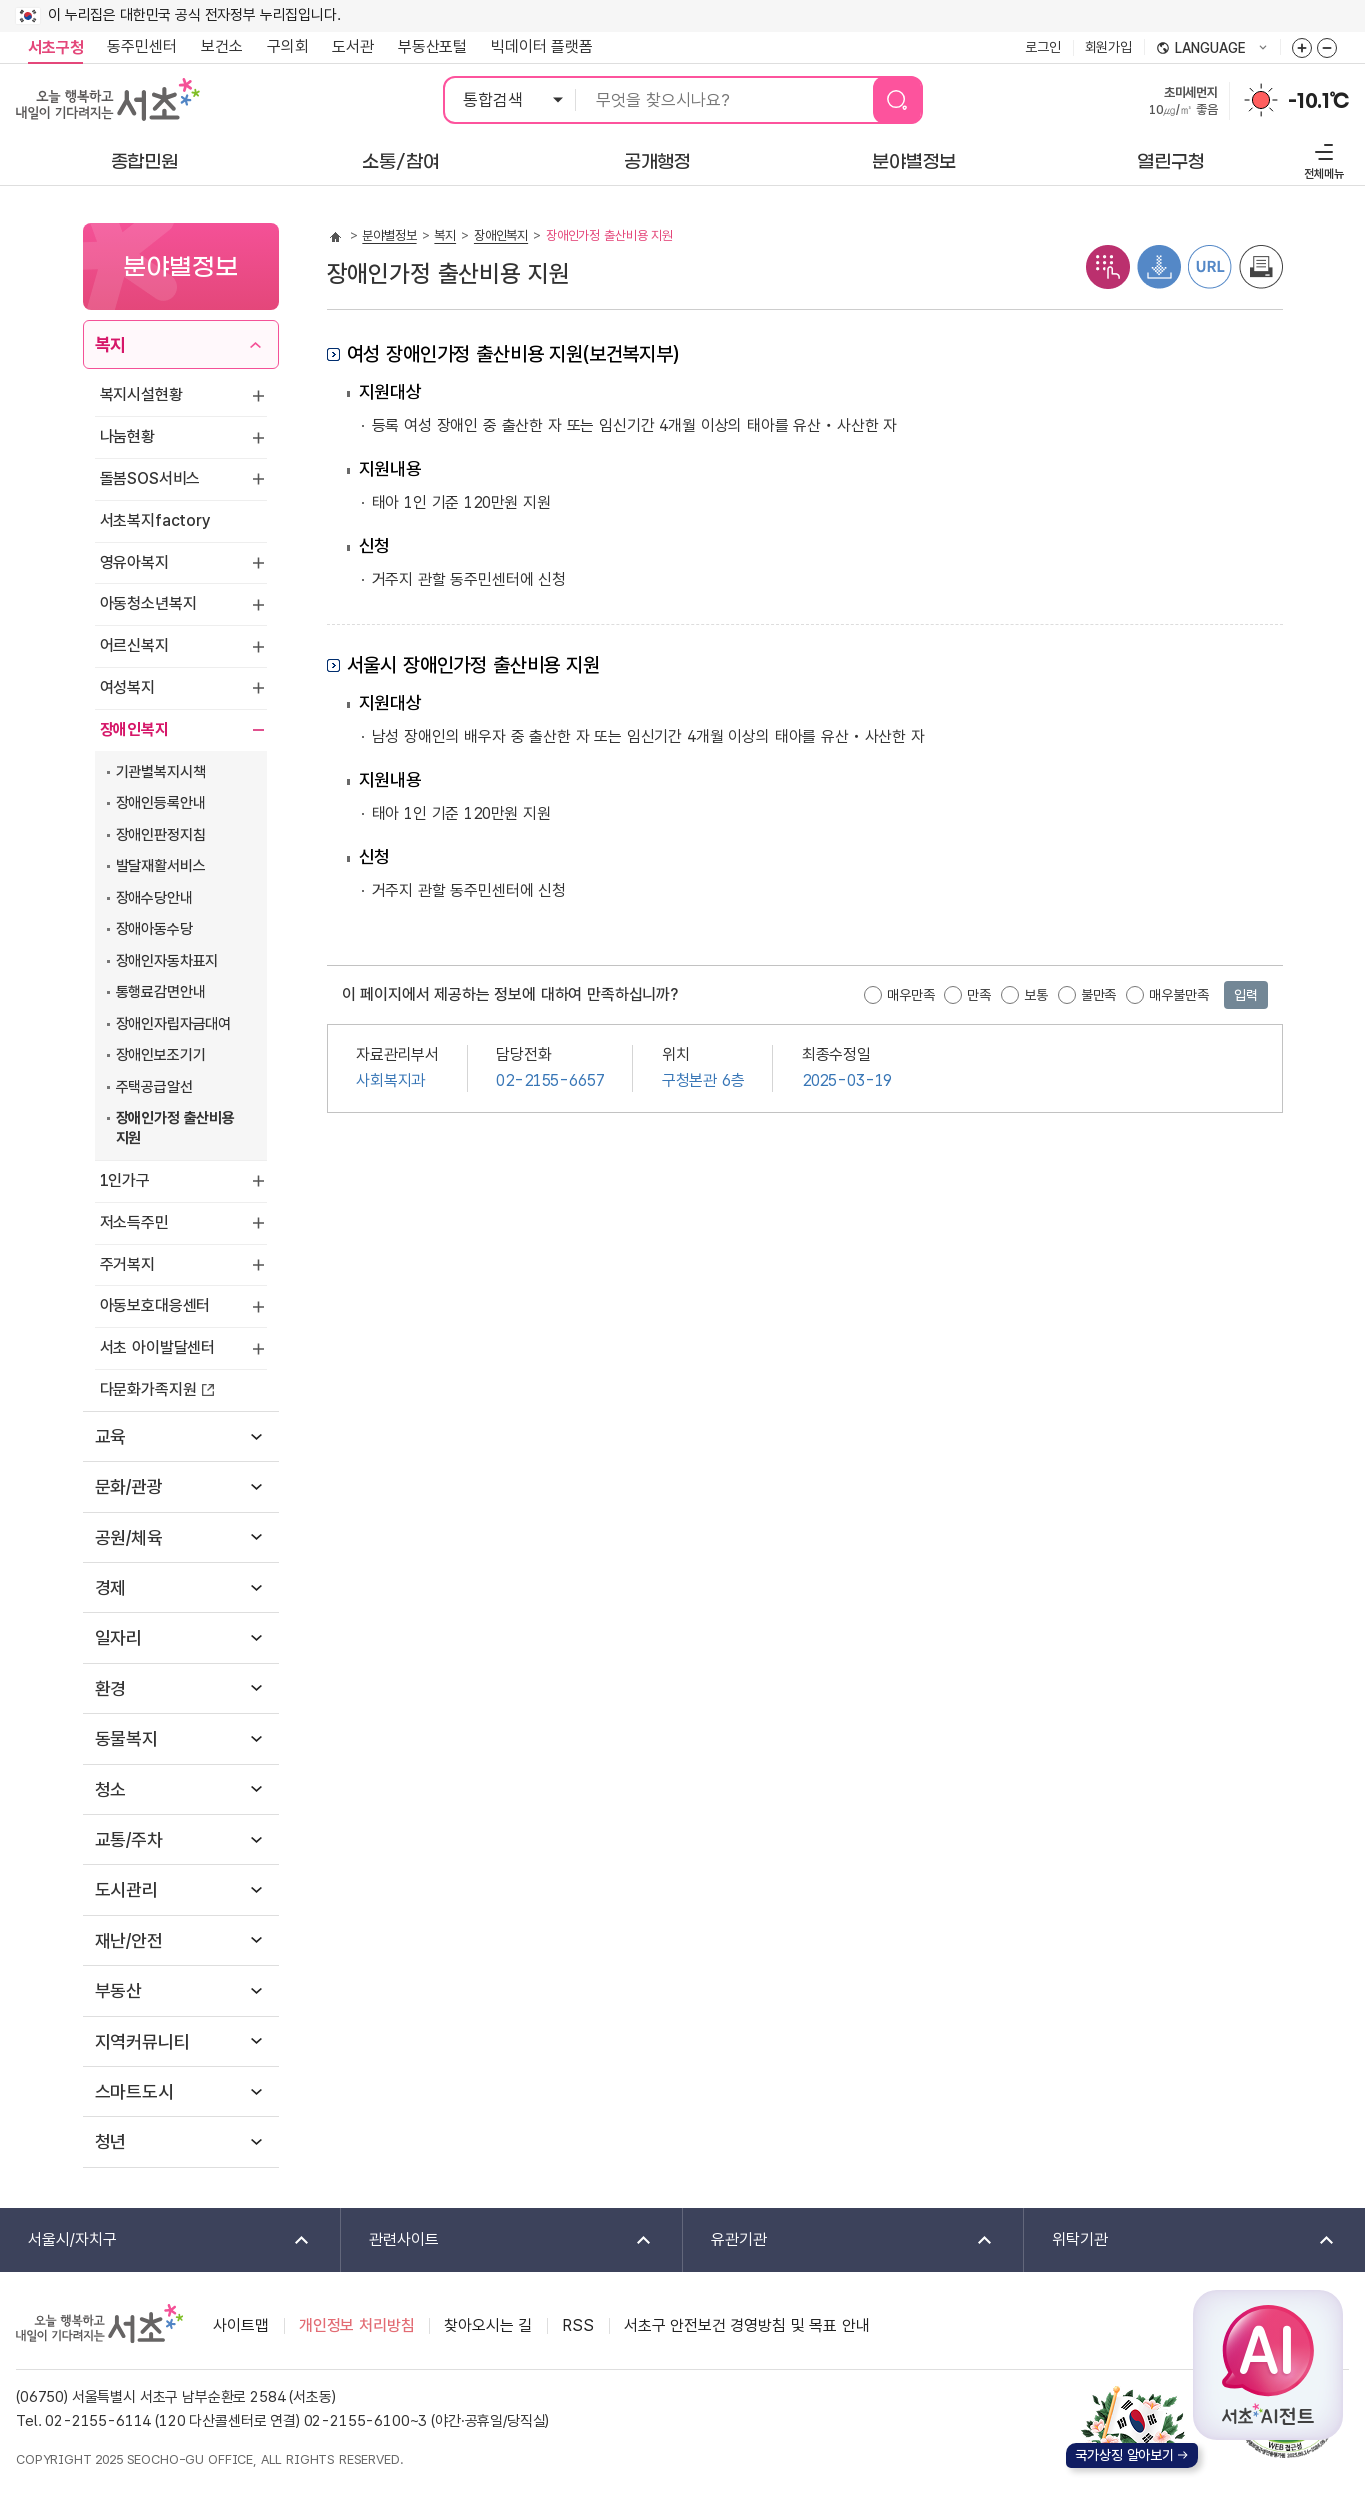 This screenshot has width=1365, height=2512. Describe the element at coordinates (389, 235) in the screenshot. I see `분야별정보` at that location.